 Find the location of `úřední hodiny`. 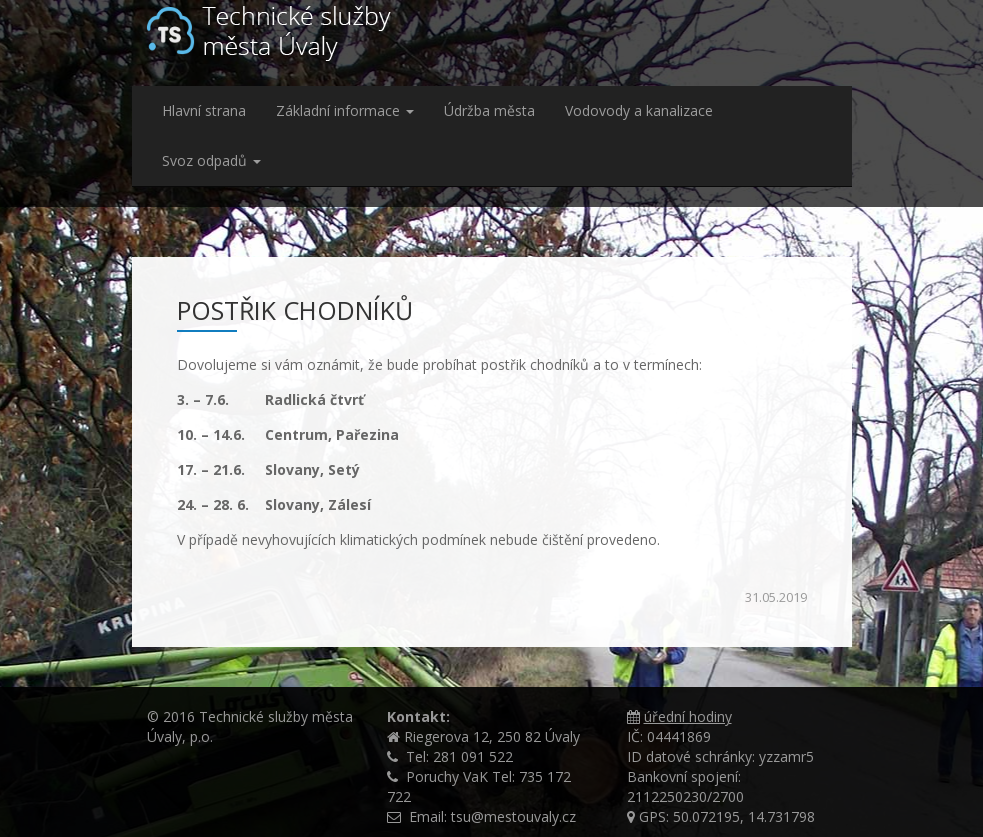

úřední hodiny is located at coordinates (688, 716).